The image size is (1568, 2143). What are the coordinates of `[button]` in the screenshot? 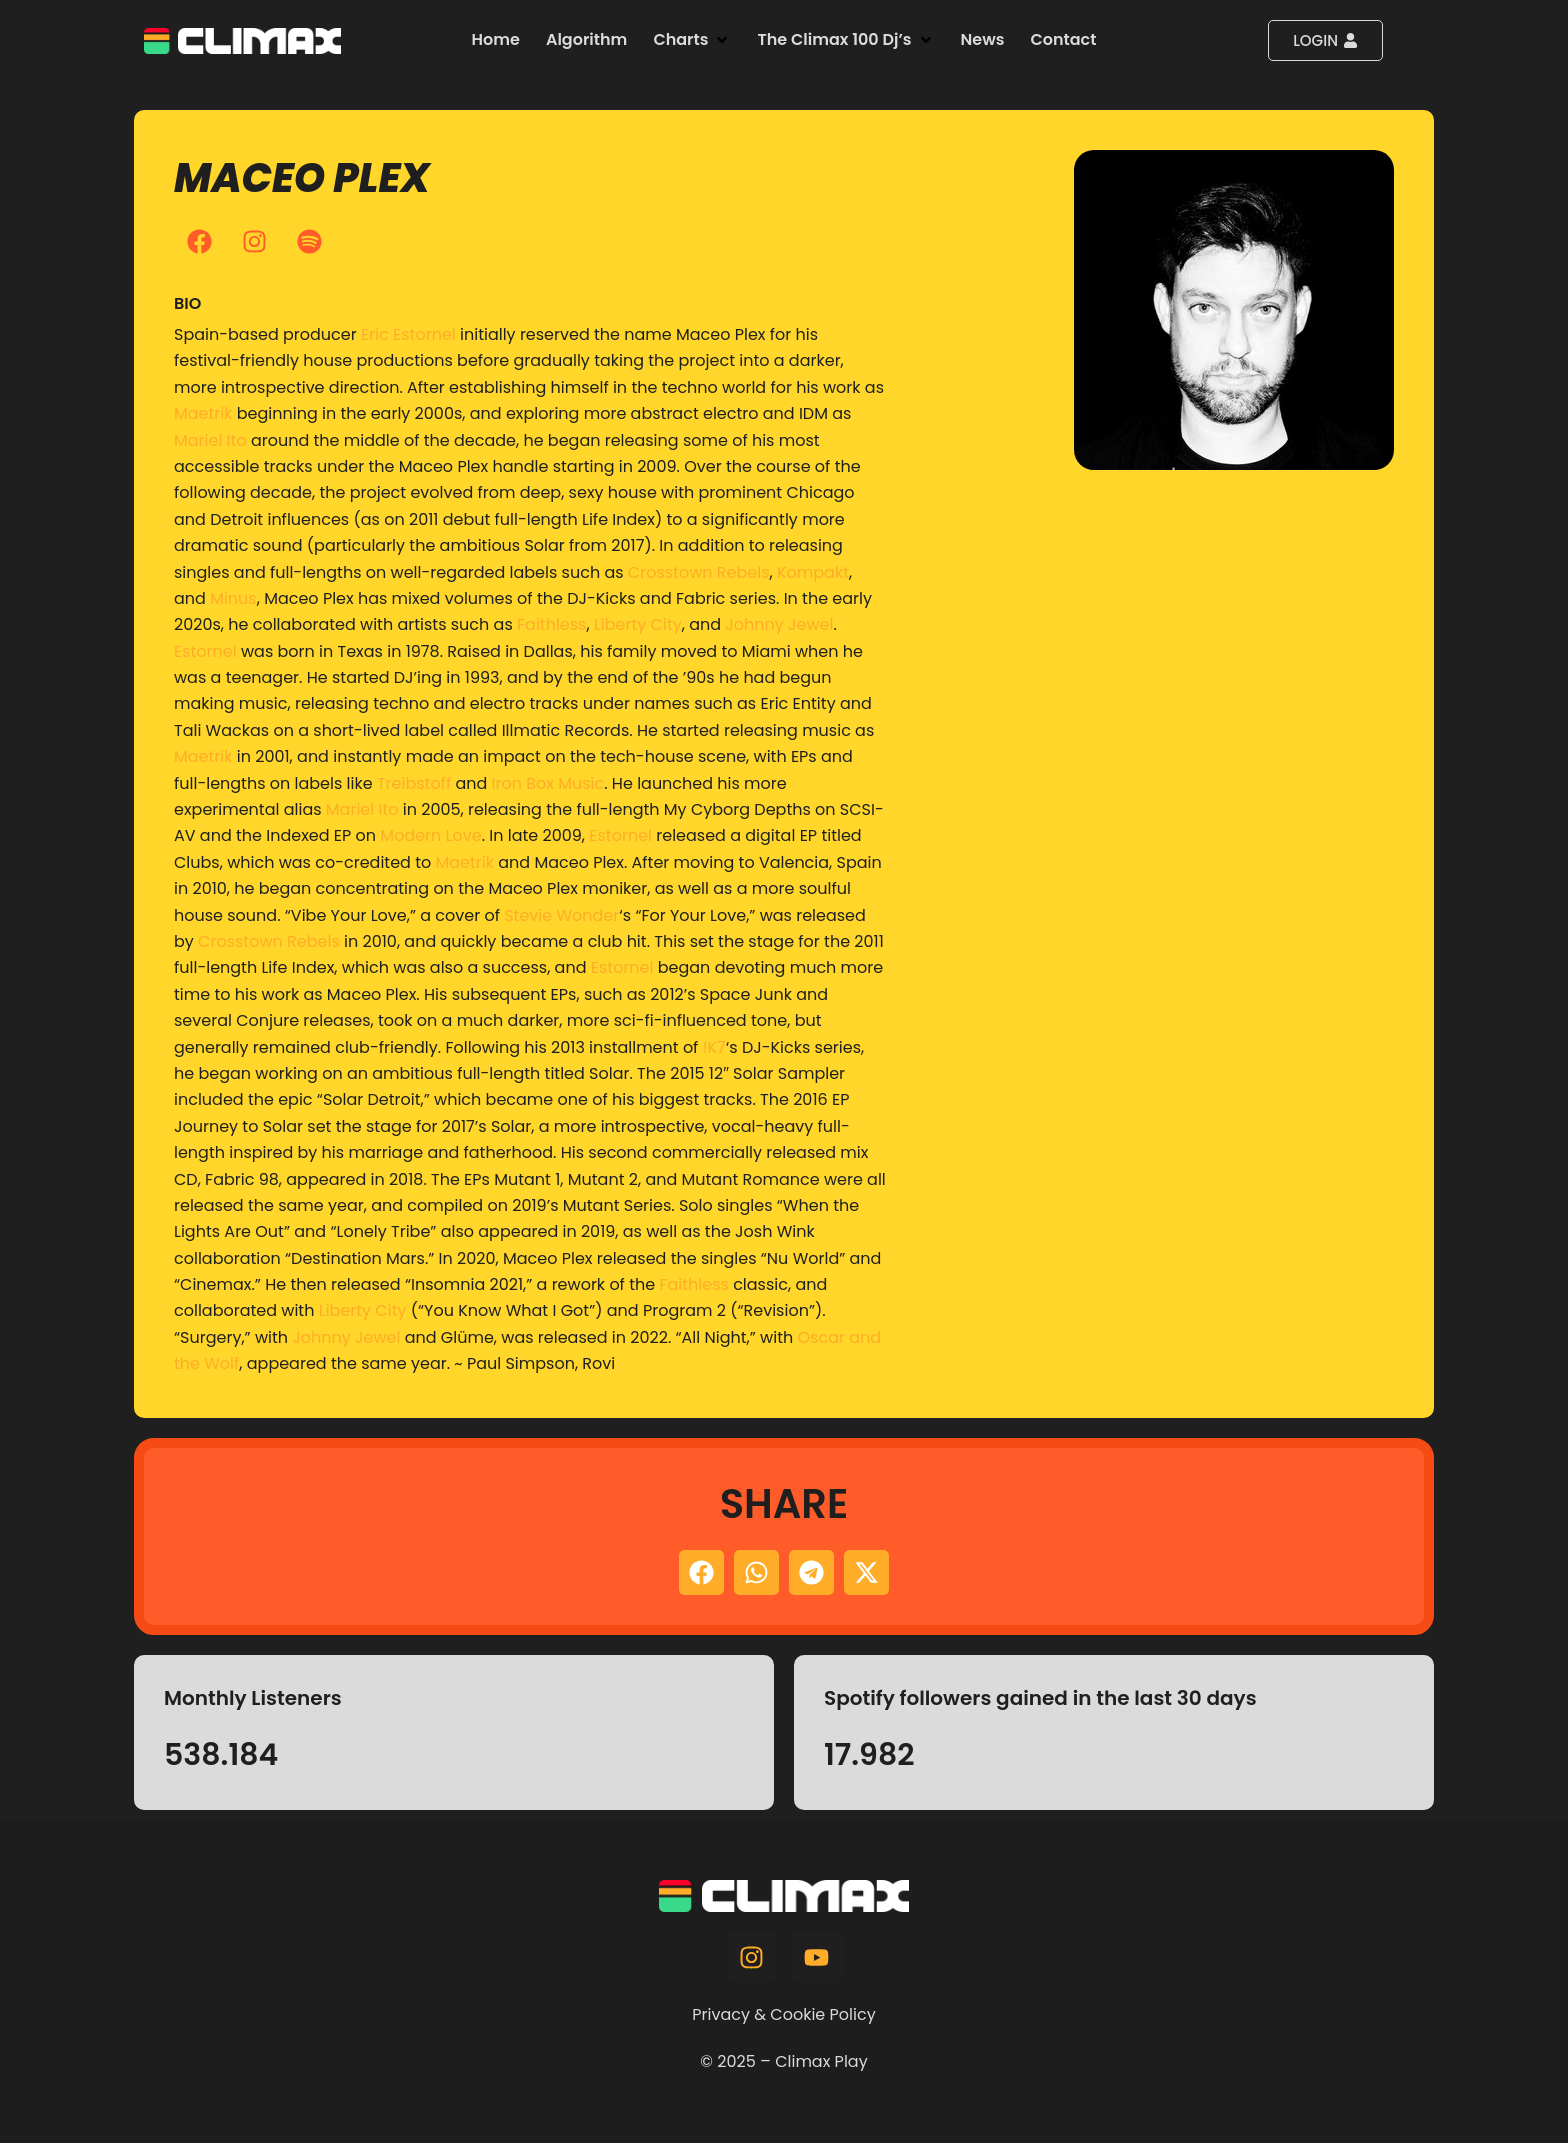 It's located at (692, 40).